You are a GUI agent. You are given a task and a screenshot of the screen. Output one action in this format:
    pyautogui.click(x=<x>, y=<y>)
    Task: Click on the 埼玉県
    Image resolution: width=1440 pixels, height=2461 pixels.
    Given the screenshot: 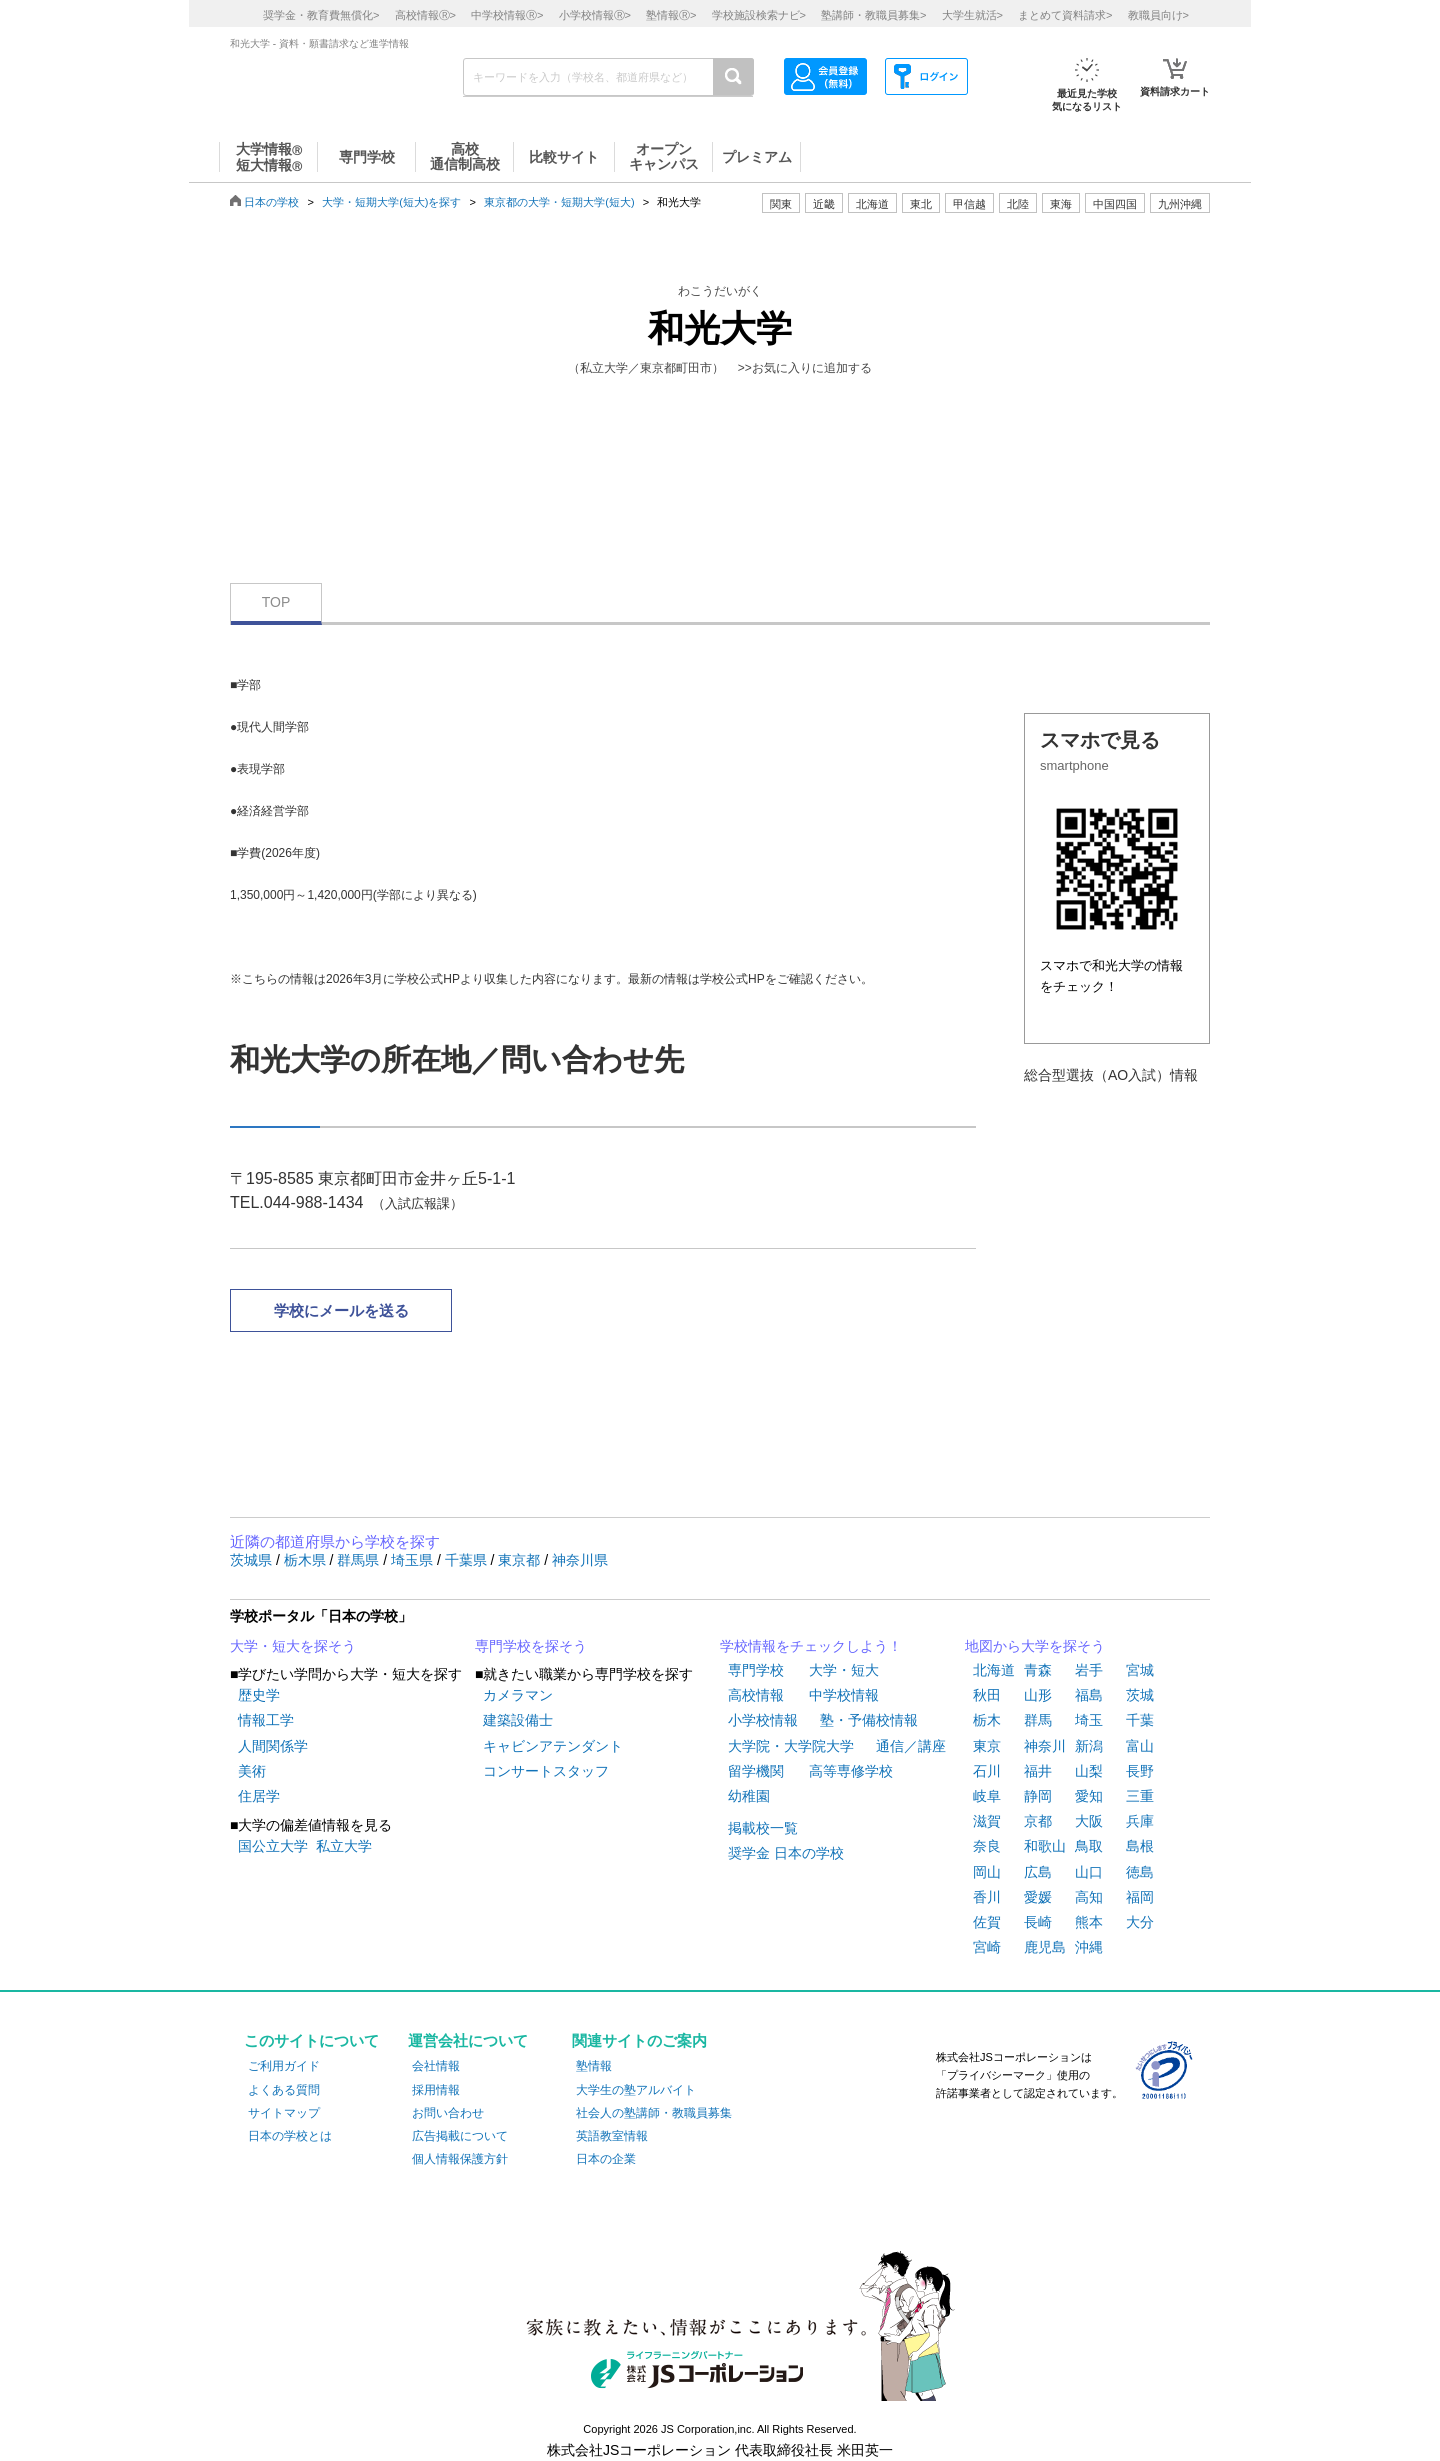 What is the action you would take?
    pyautogui.click(x=414, y=1560)
    